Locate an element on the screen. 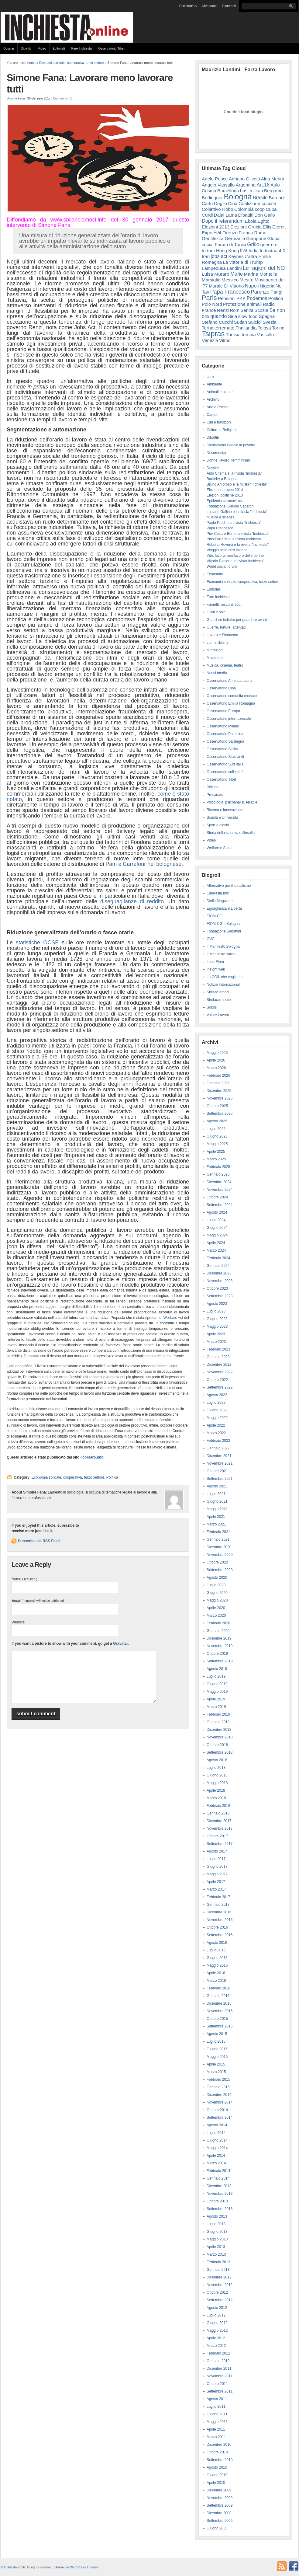  Aprile 2021 is located at coordinates (216, 1517).